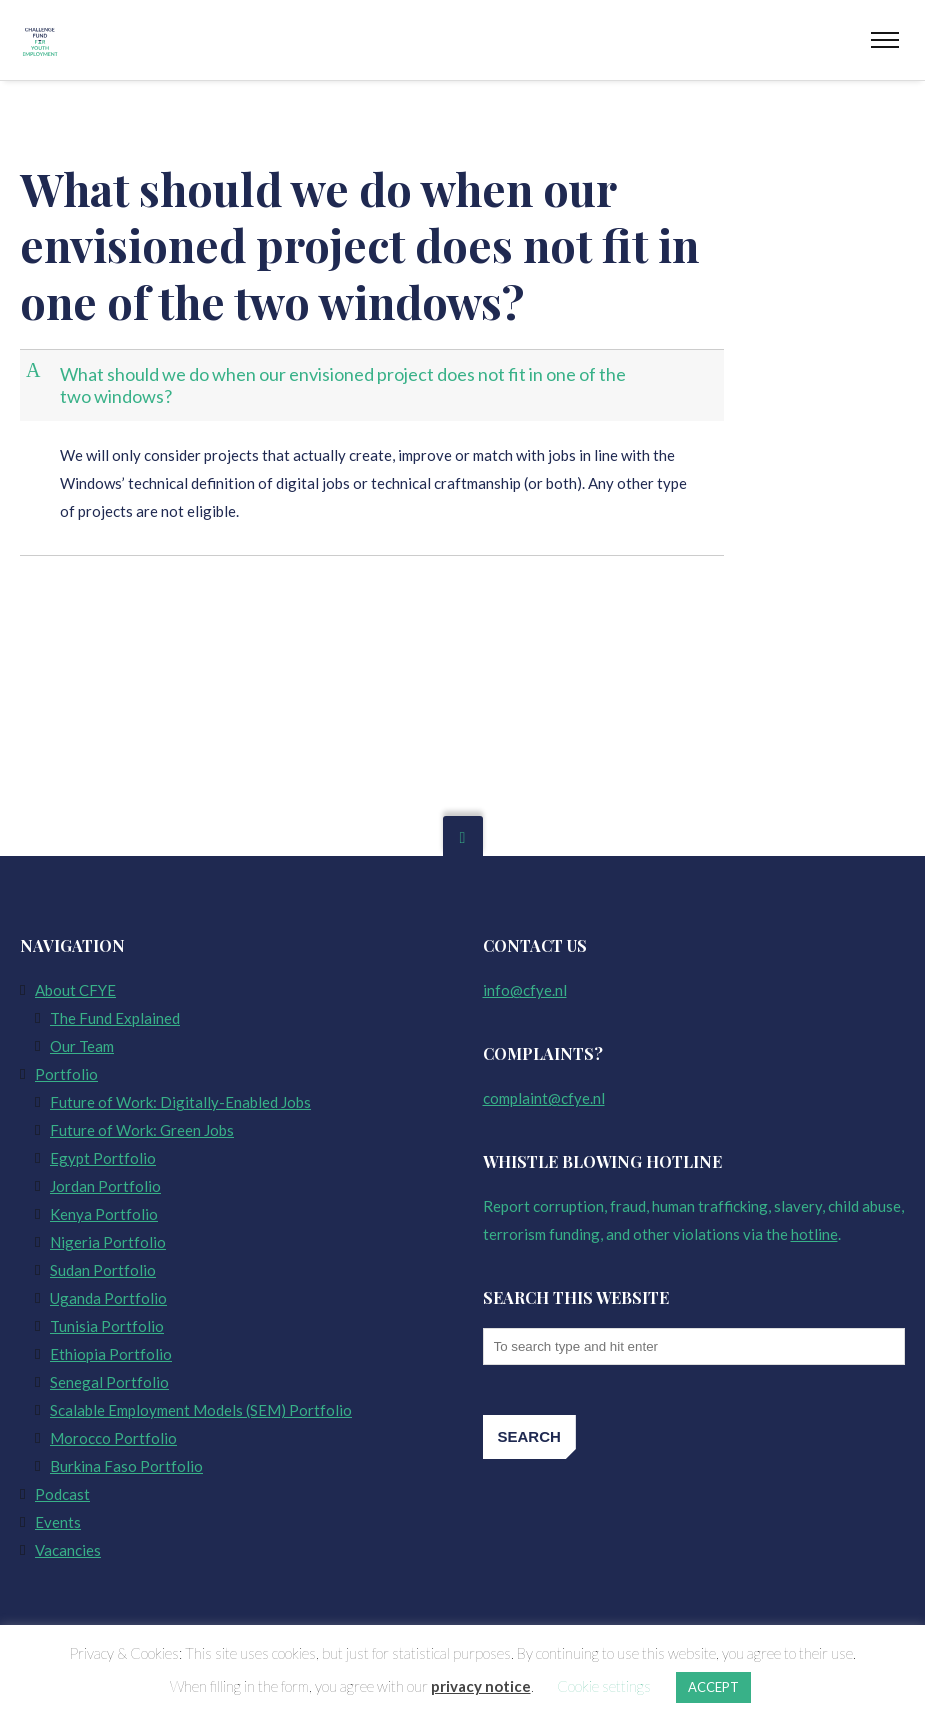 This screenshot has width=925, height=1720. I want to click on Morocco Portfolio, so click(113, 1438).